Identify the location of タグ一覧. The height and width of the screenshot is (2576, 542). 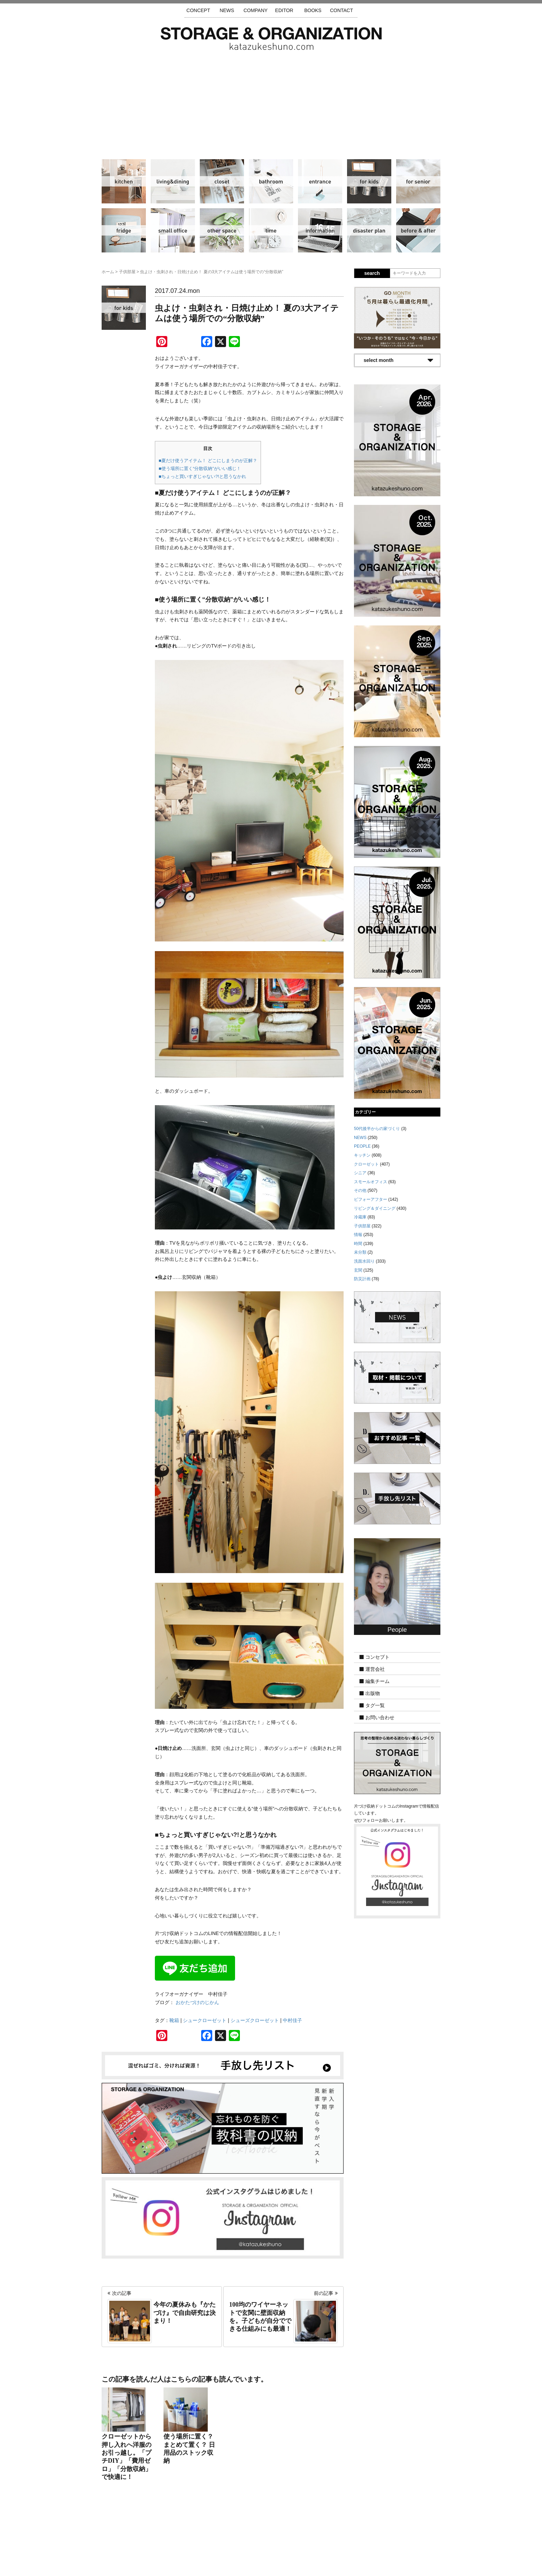
(375, 1705).